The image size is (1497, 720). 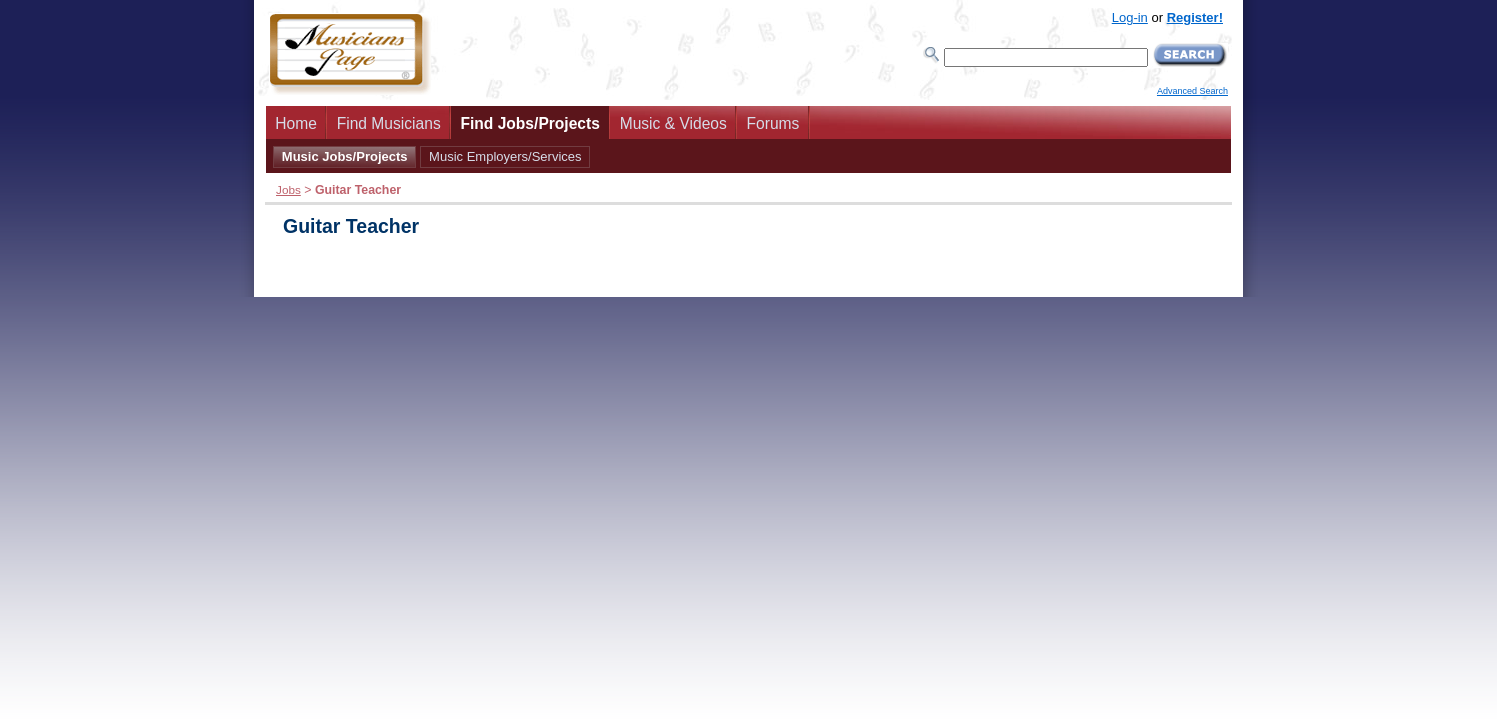 I want to click on Music Employers/Services, so click(x=505, y=156).